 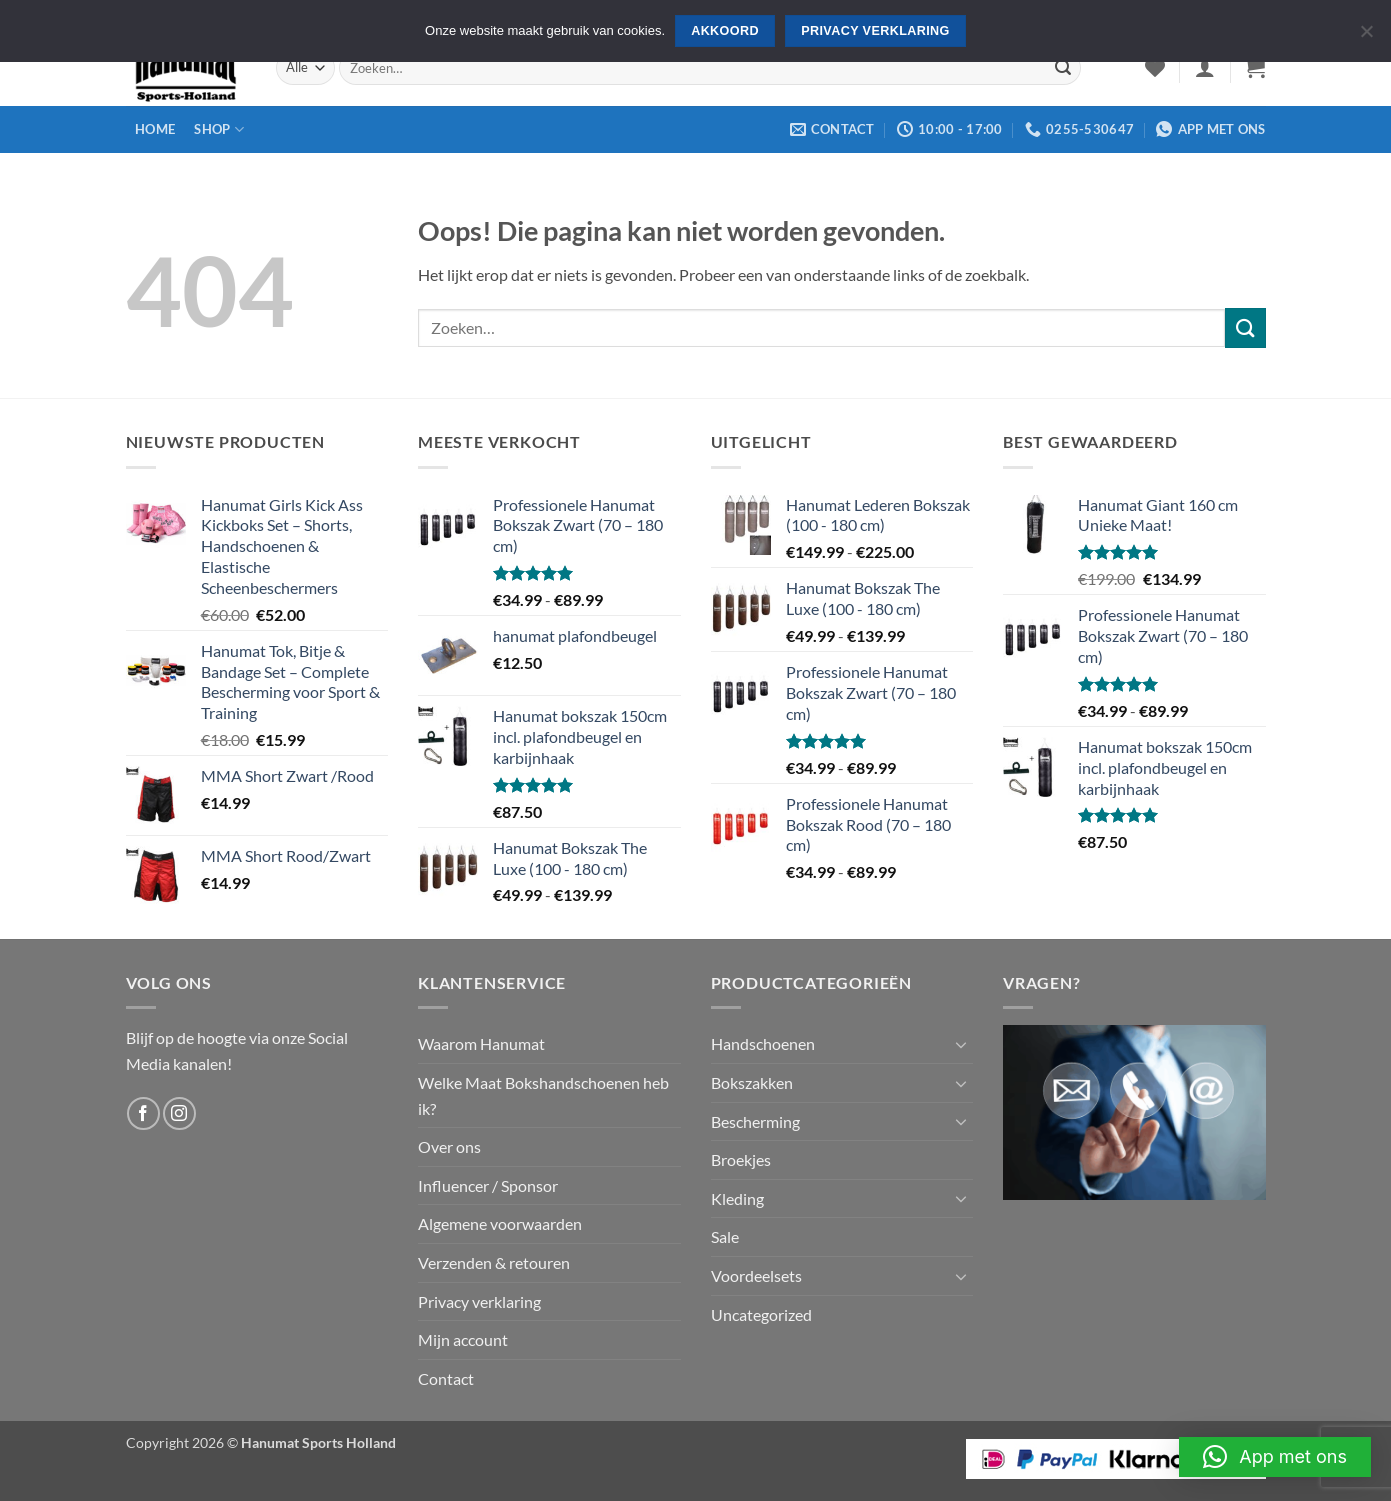 I want to click on [Volg ons op Instagram], so click(x=179, y=1113).